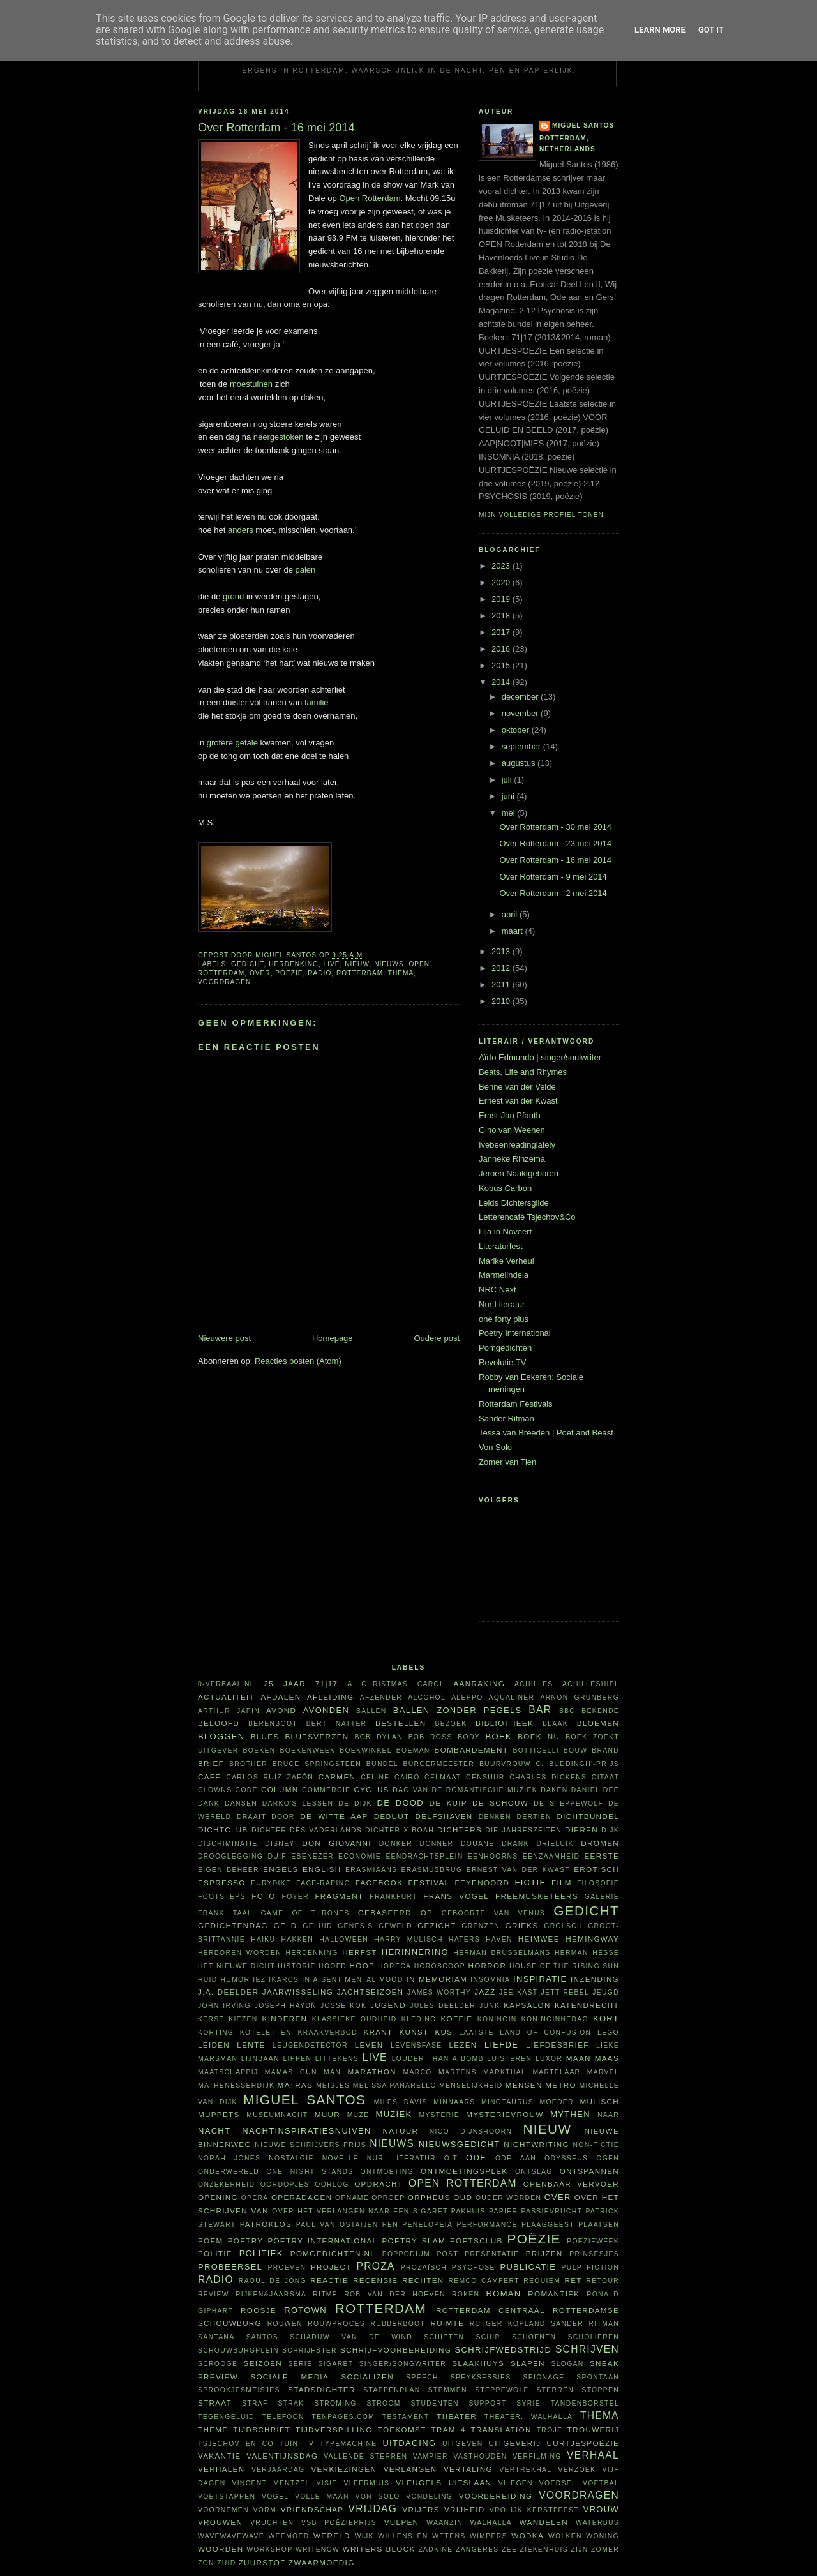 The width and height of the screenshot is (817, 2576). I want to click on sterren, so click(555, 2389).